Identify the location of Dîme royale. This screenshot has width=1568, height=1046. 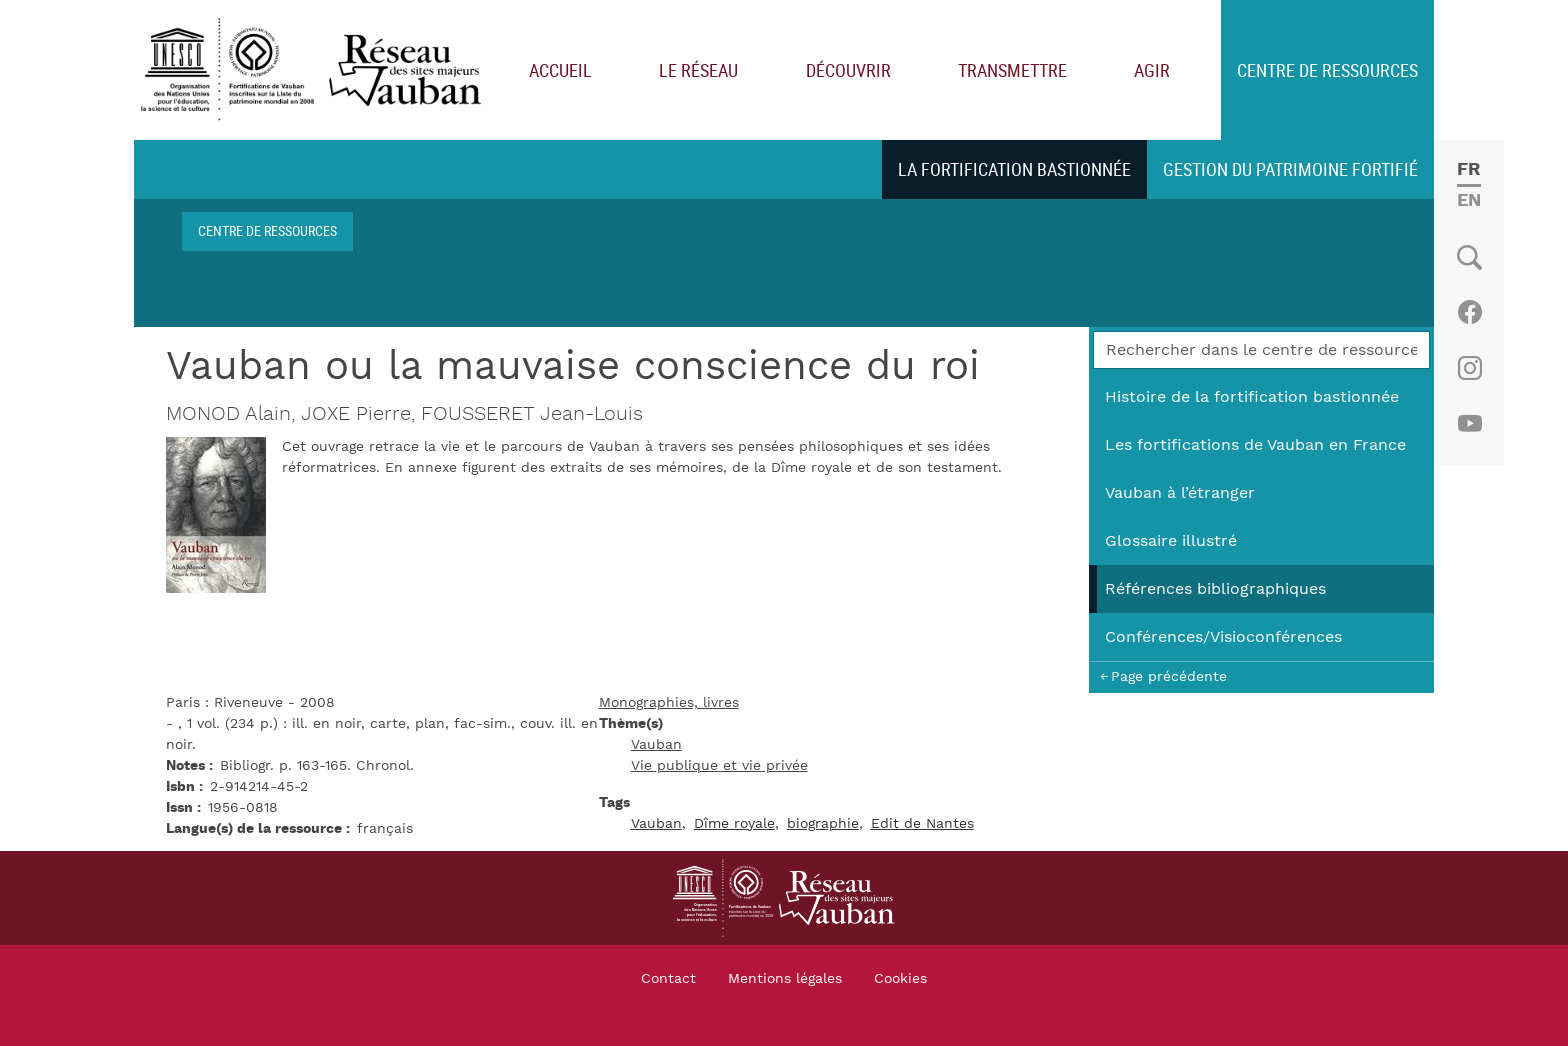
(734, 824).